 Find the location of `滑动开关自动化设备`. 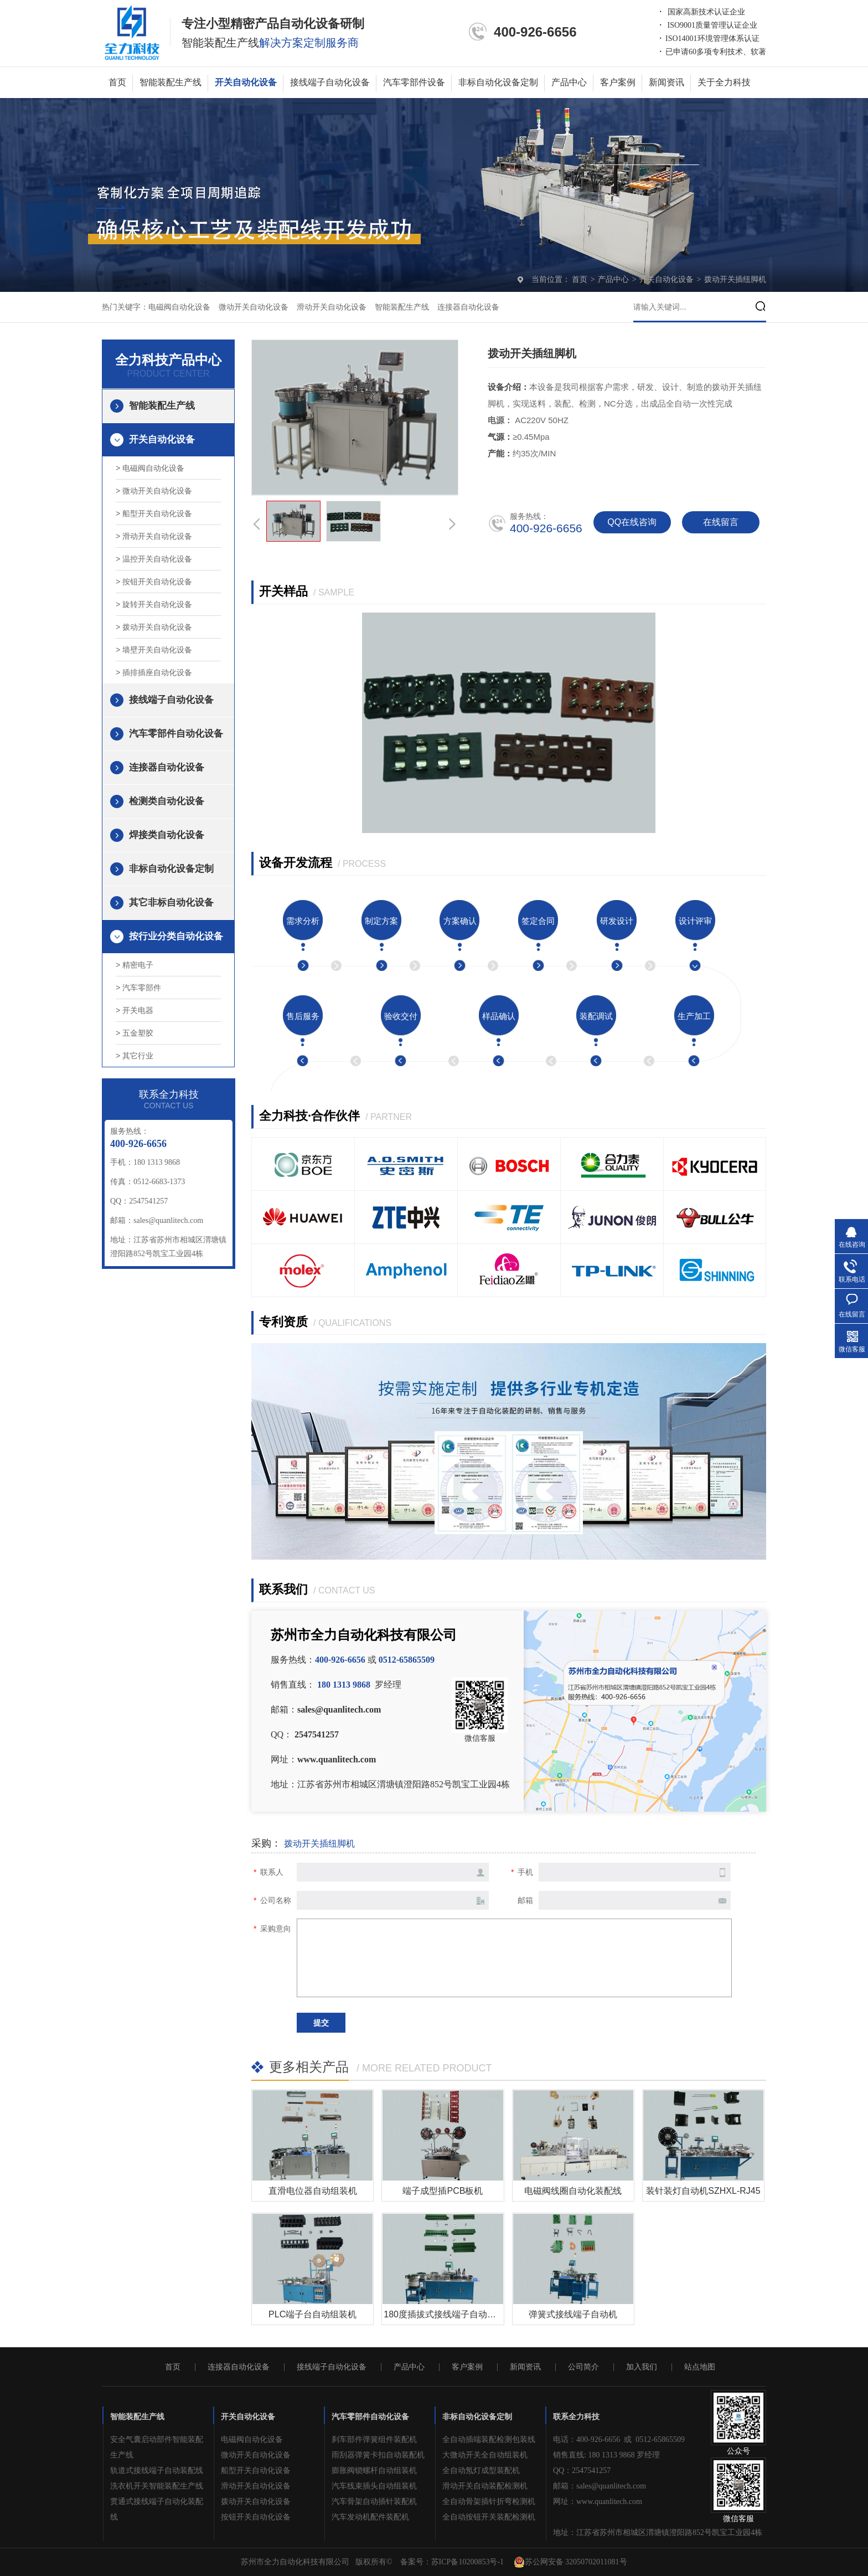

滑动开关自动化设备 is located at coordinates (331, 307).